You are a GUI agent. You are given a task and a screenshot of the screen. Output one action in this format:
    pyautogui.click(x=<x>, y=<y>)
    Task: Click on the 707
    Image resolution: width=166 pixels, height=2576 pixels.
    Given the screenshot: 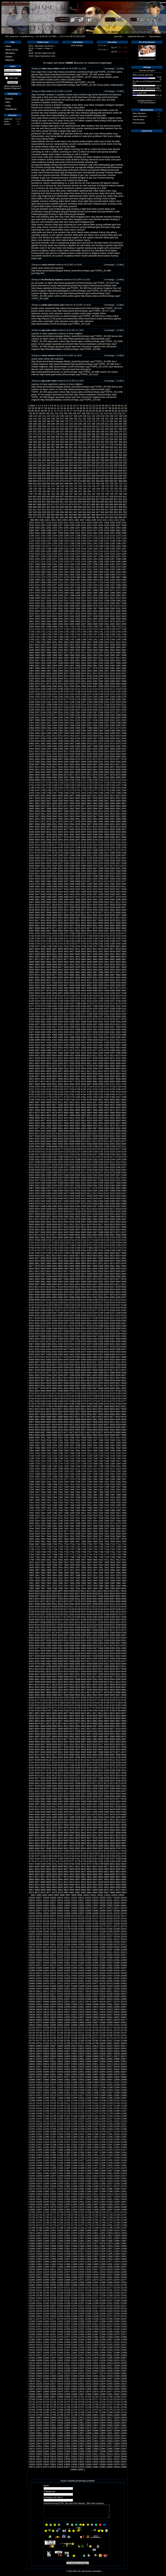 What is the action you would take?
    pyautogui.click(x=107, y=483)
    